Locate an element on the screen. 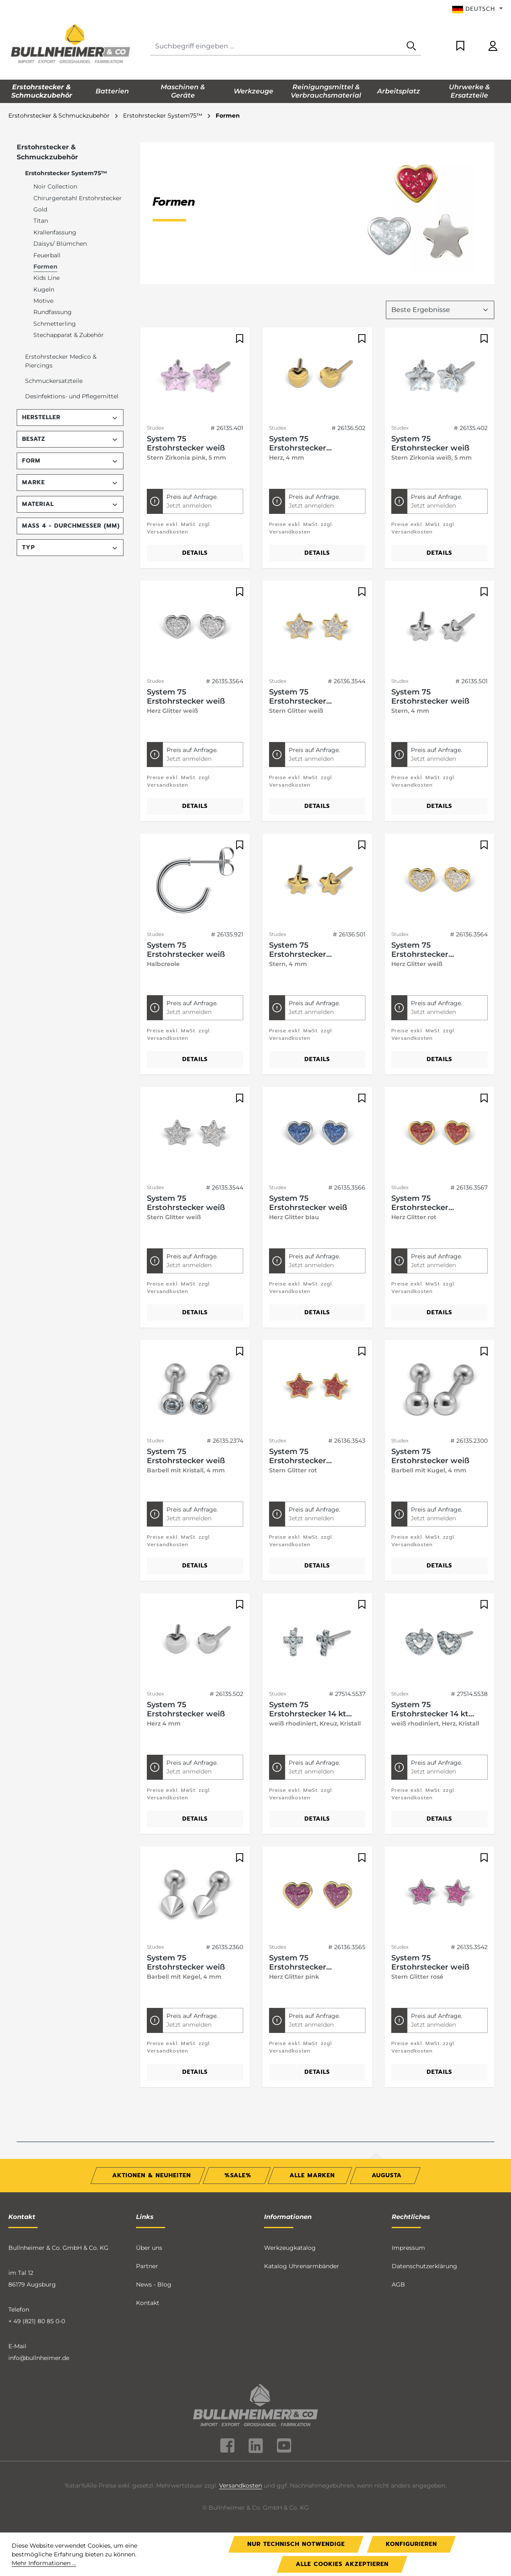 The height and width of the screenshot is (2576, 511). Formen is located at coordinates (45, 266).